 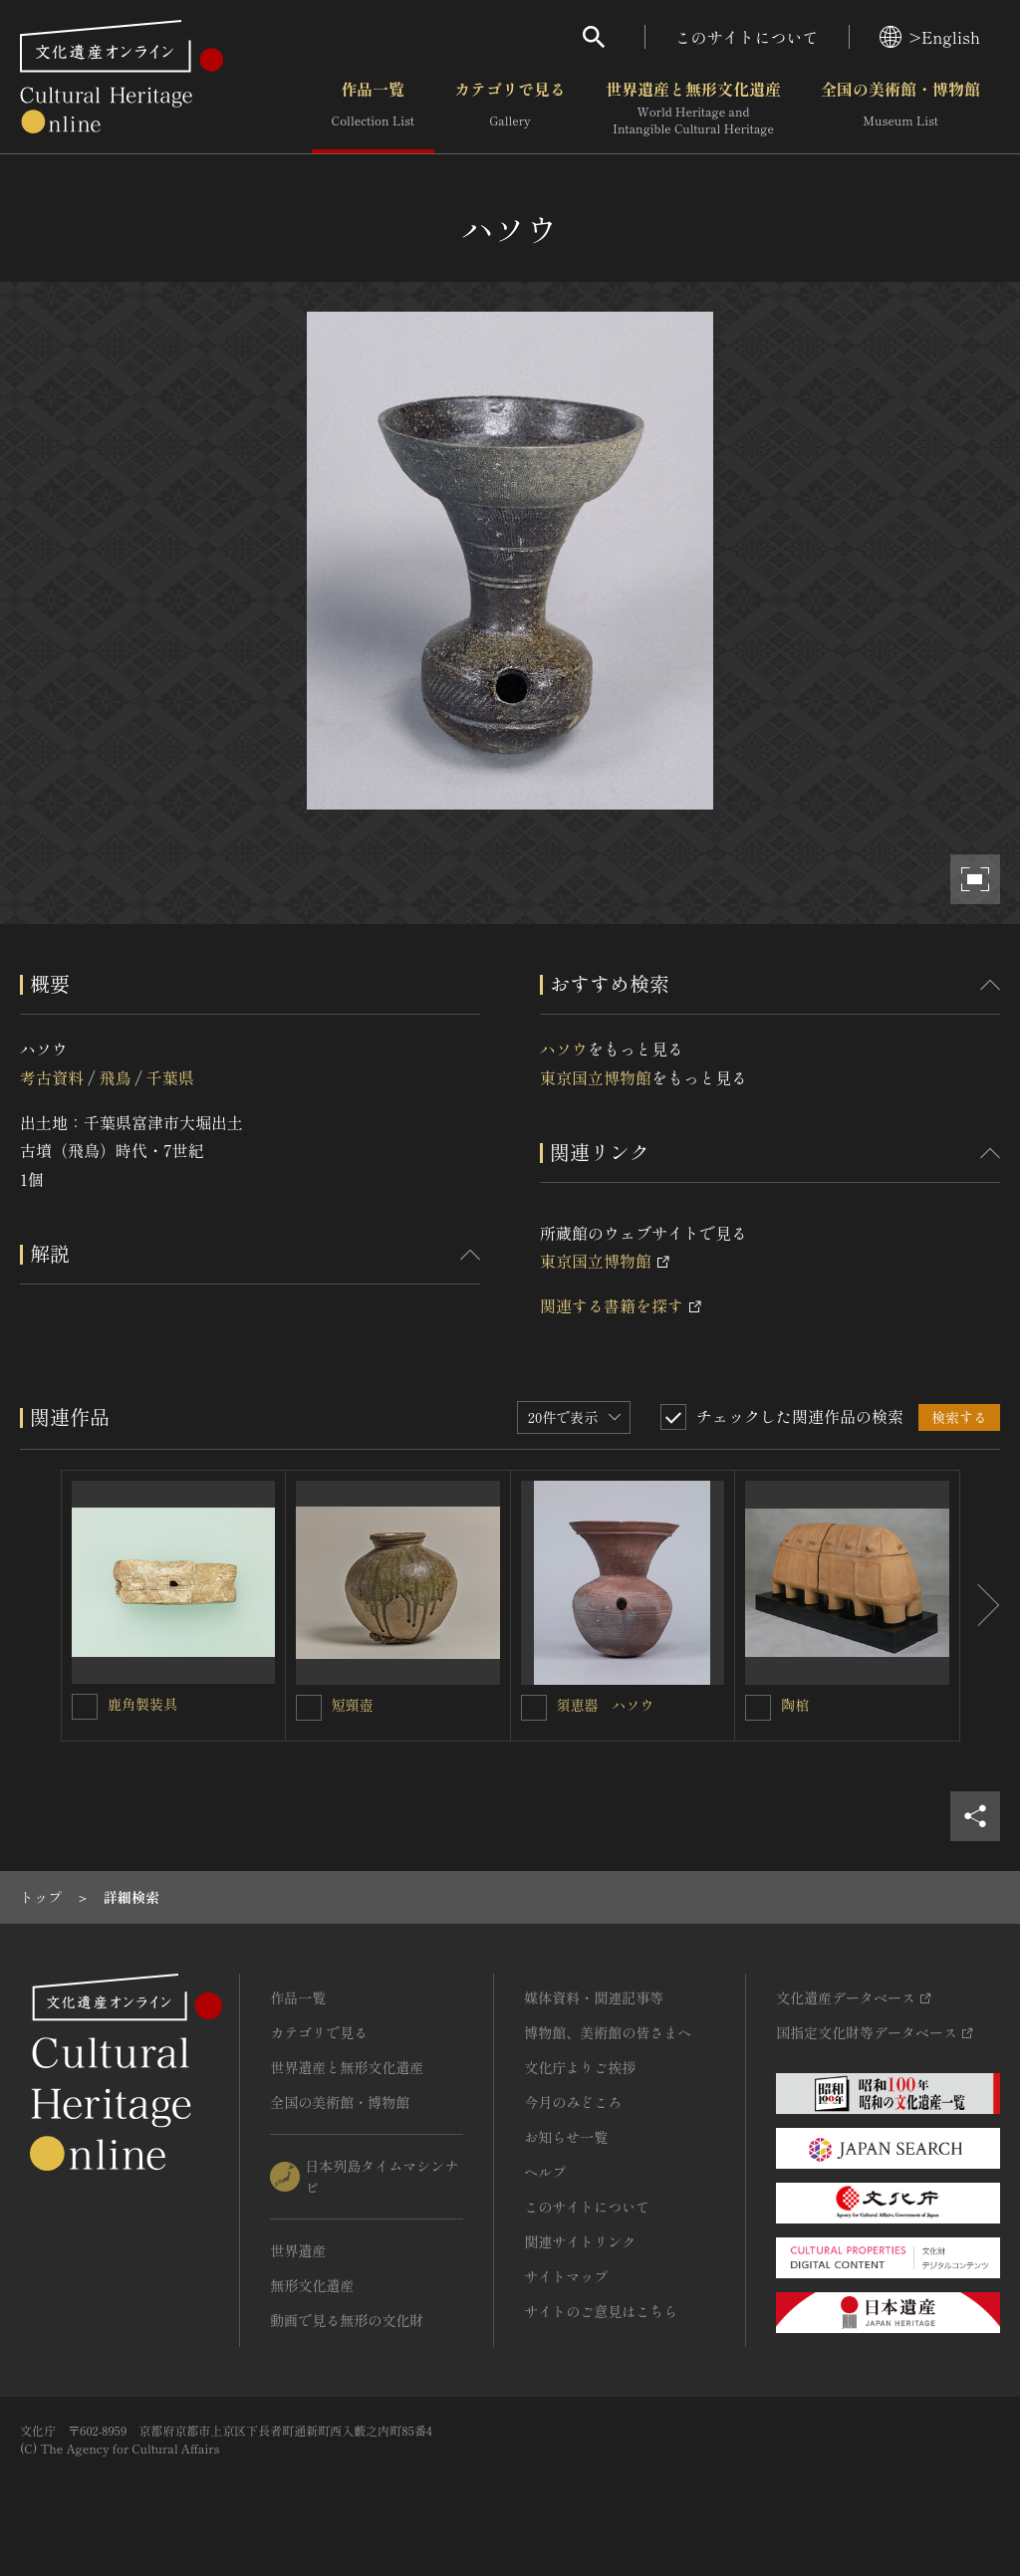 What do you see at coordinates (309, 1708) in the screenshot?
I see `[短頸壺を連想検索の対象にする]` at bounding box center [309, 1708].